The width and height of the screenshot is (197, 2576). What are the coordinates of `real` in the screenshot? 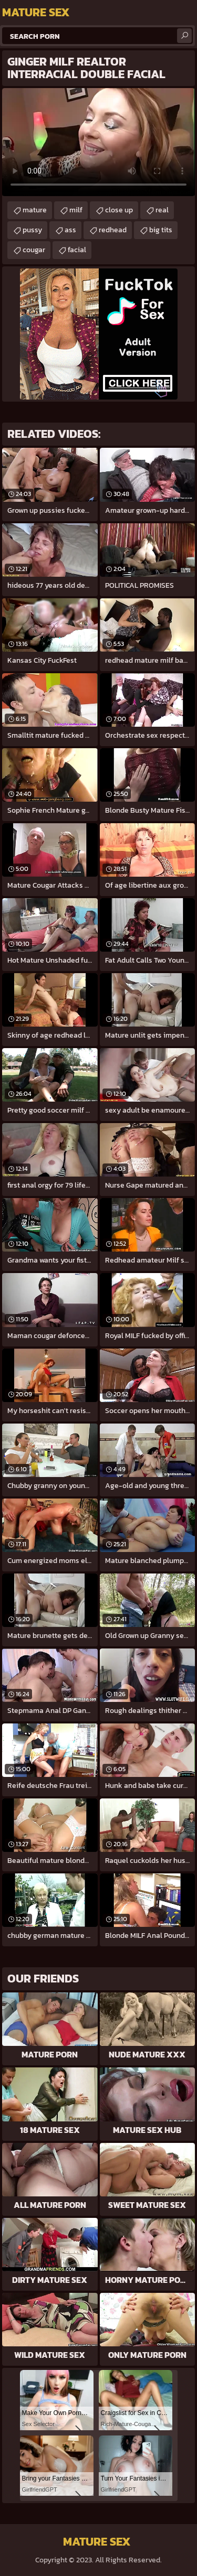 It's located at (162, 209).